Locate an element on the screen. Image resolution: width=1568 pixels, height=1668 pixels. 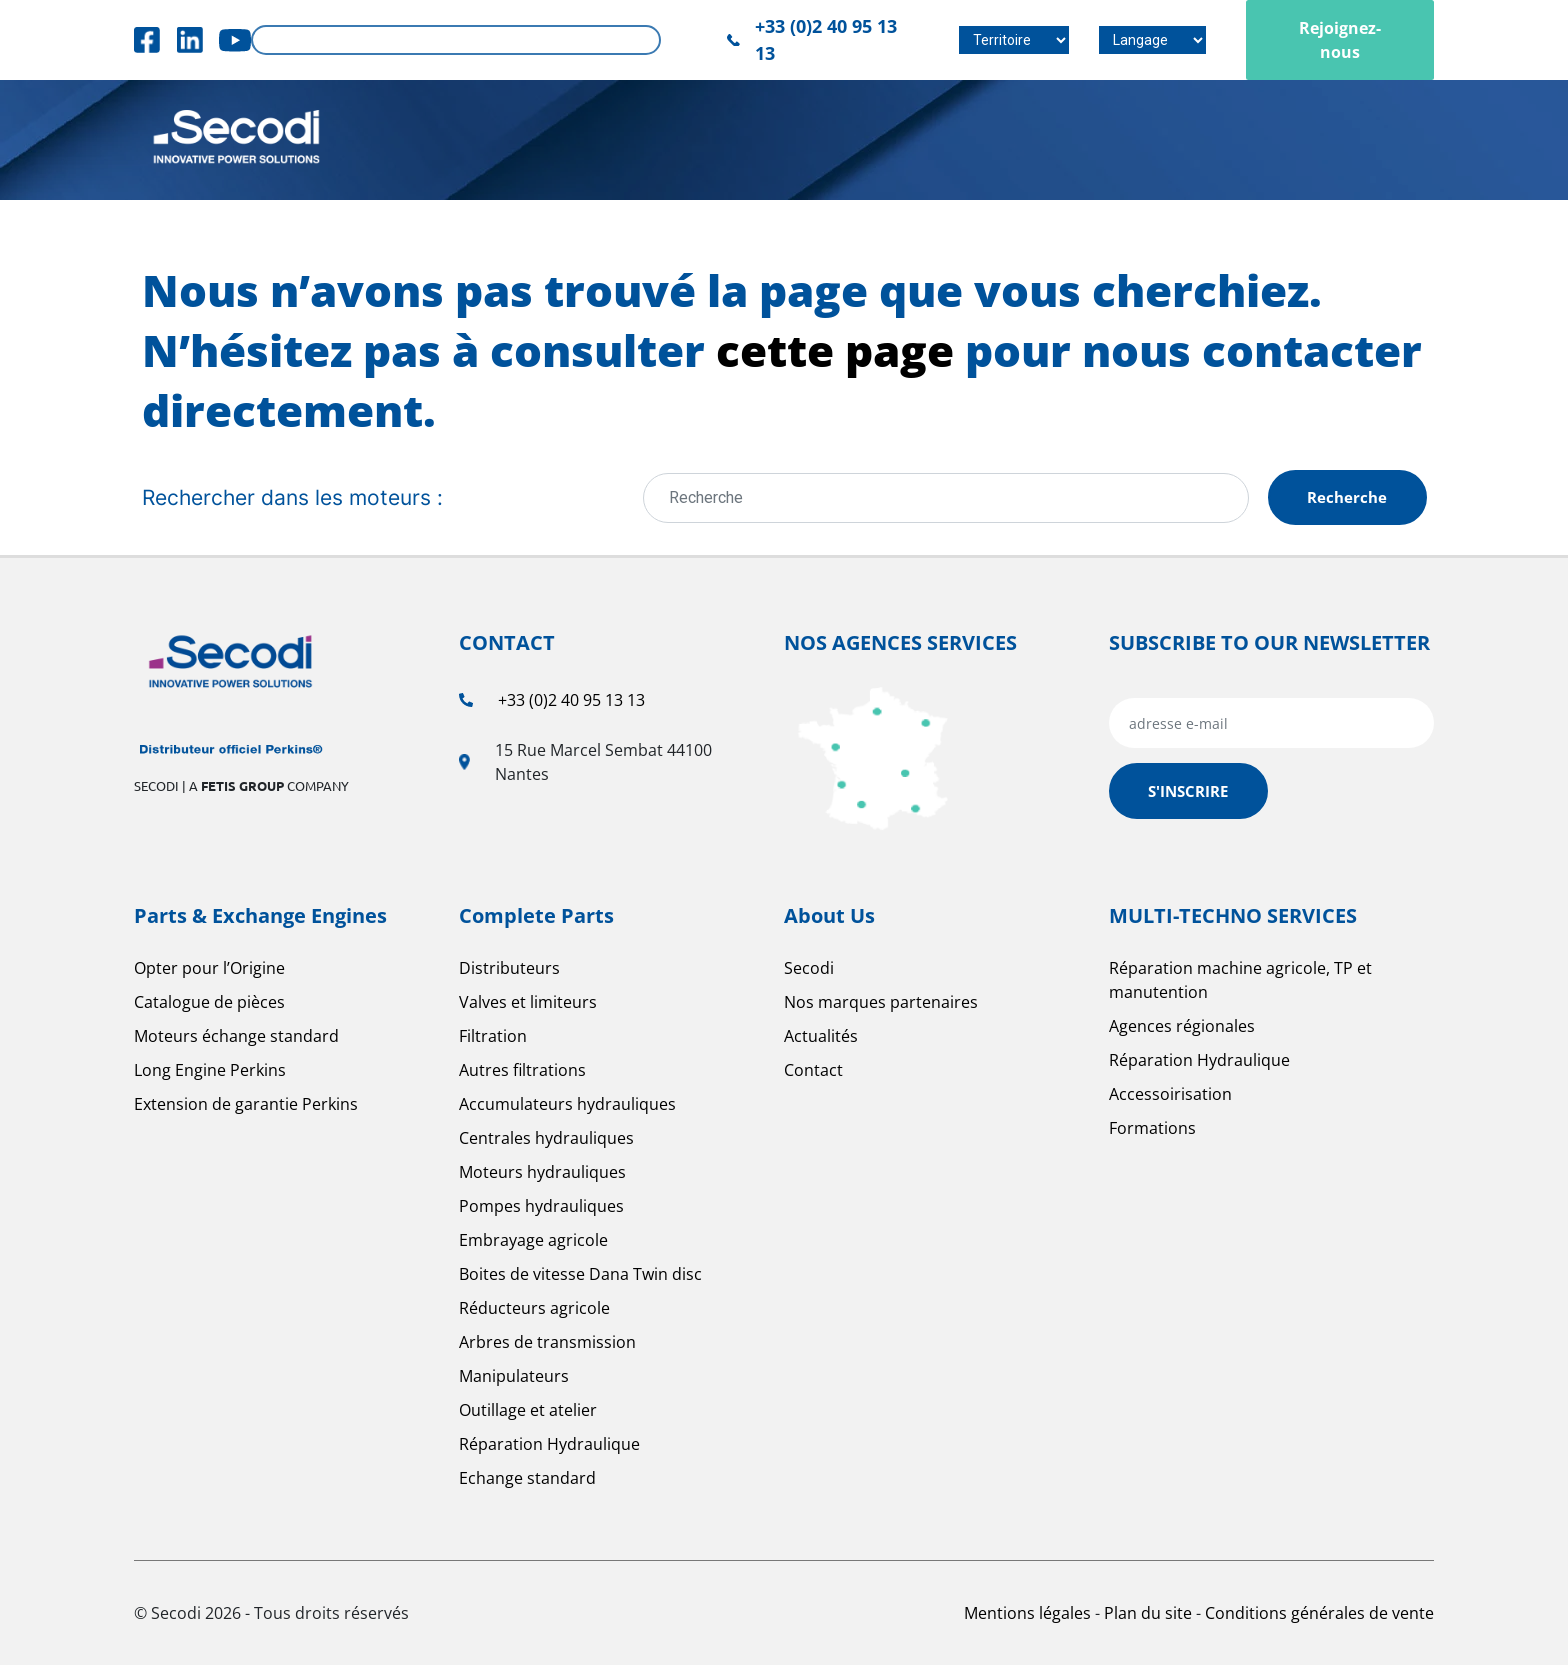
Catalogue de pièces is located at coordinates (209, 1005).